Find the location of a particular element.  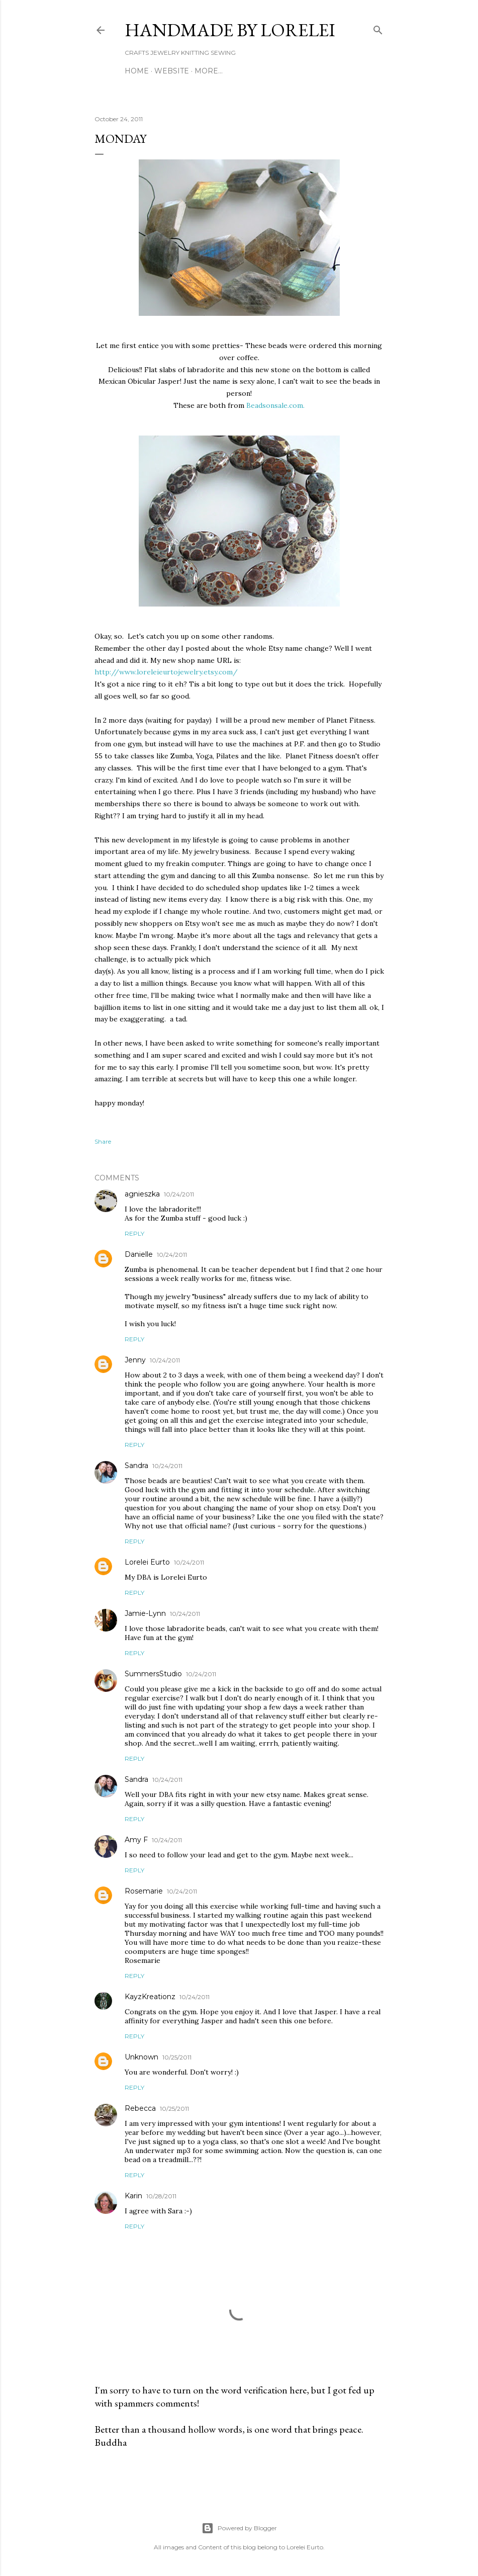

10/28/2011 is located at coordinates (161, 2196).